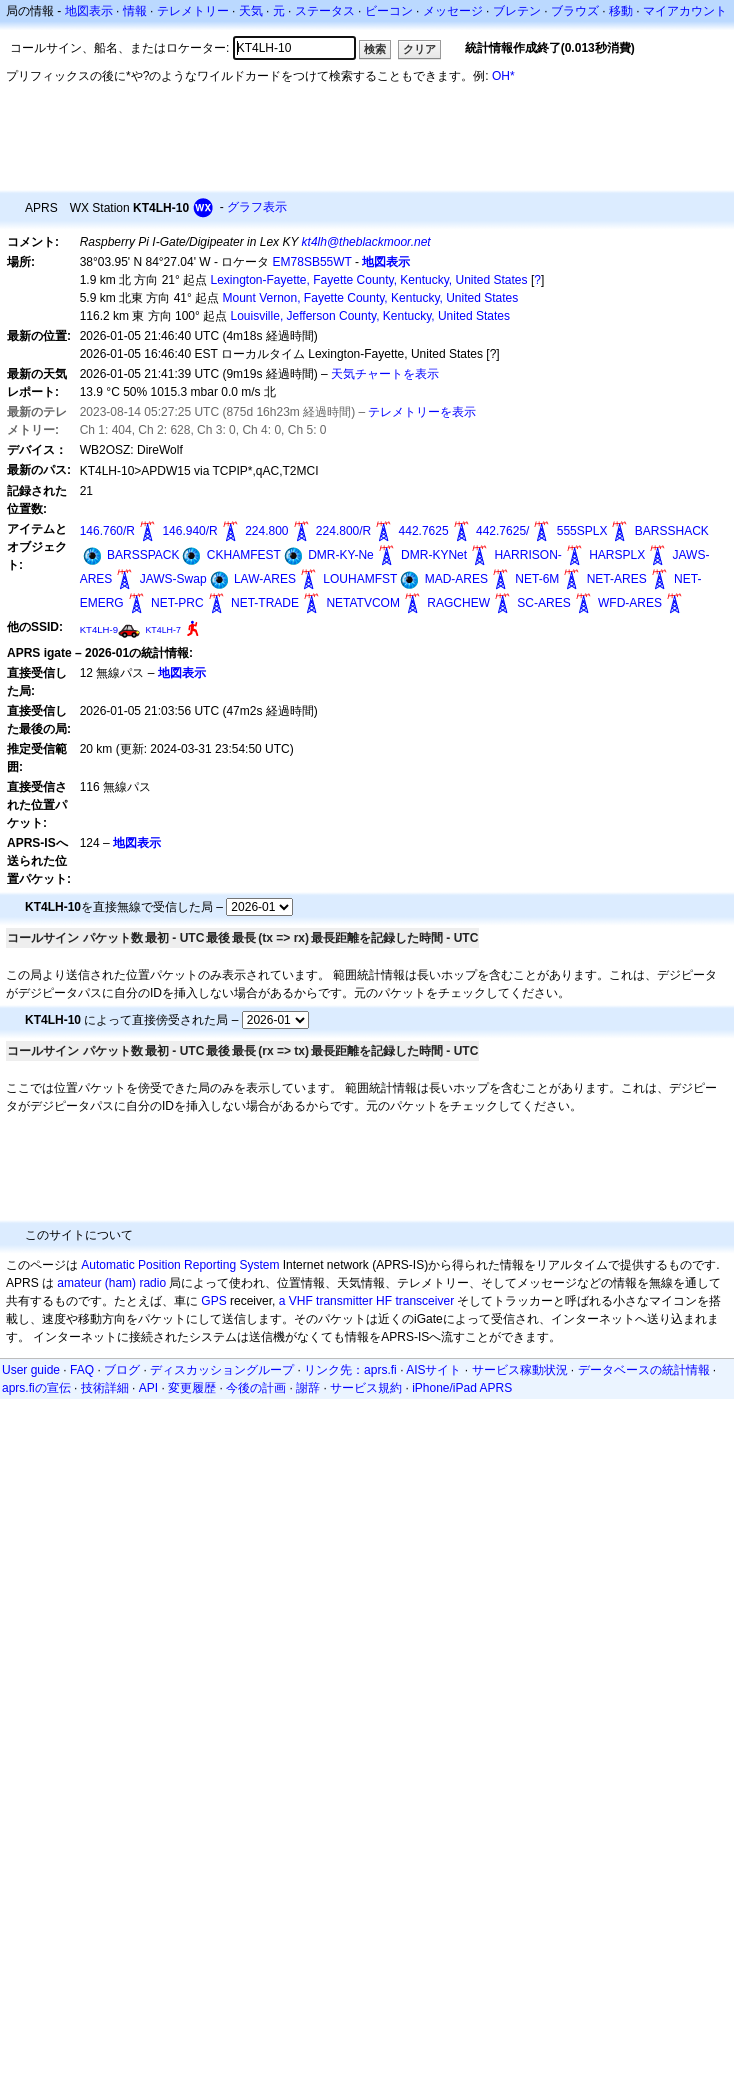 This screenshot has width=734, height=2094. Describe the element at coordinates (89, 11) in the screenshot. I see `地図表示` at that location.